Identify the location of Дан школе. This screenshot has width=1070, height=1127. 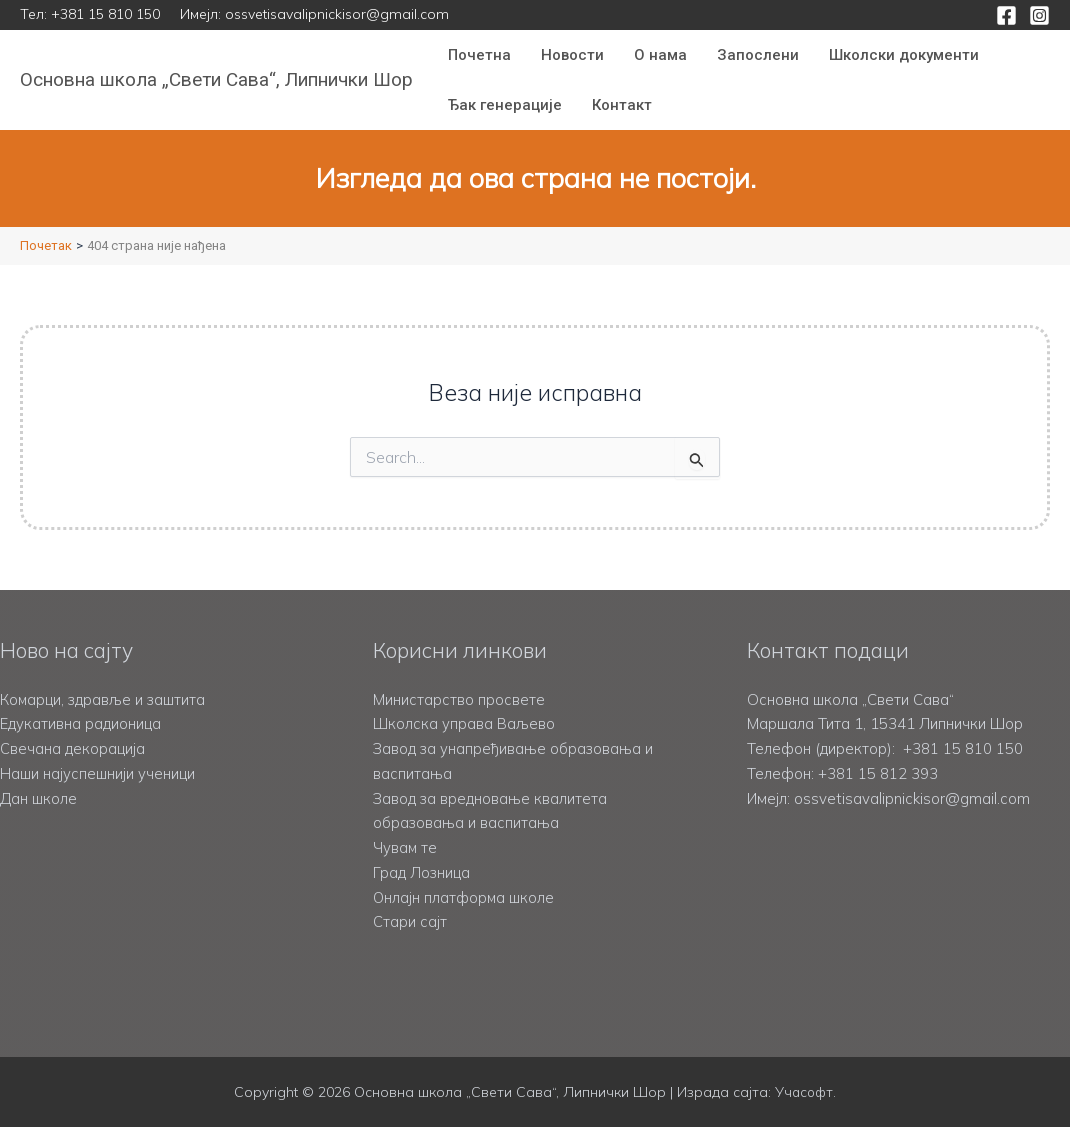
(38, 798).